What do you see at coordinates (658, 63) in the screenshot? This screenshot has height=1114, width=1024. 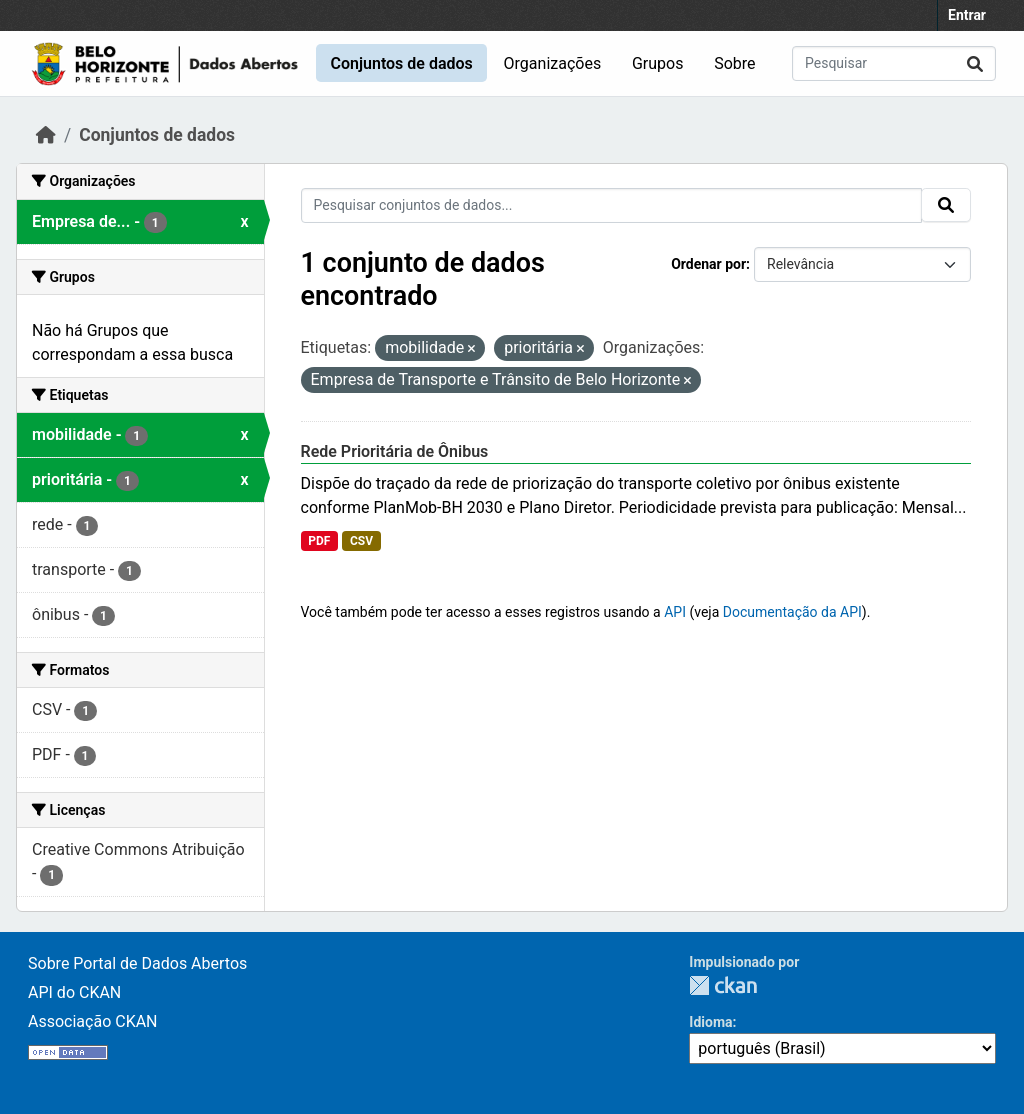 I see `Grupos` at bounding box center [658, 63].